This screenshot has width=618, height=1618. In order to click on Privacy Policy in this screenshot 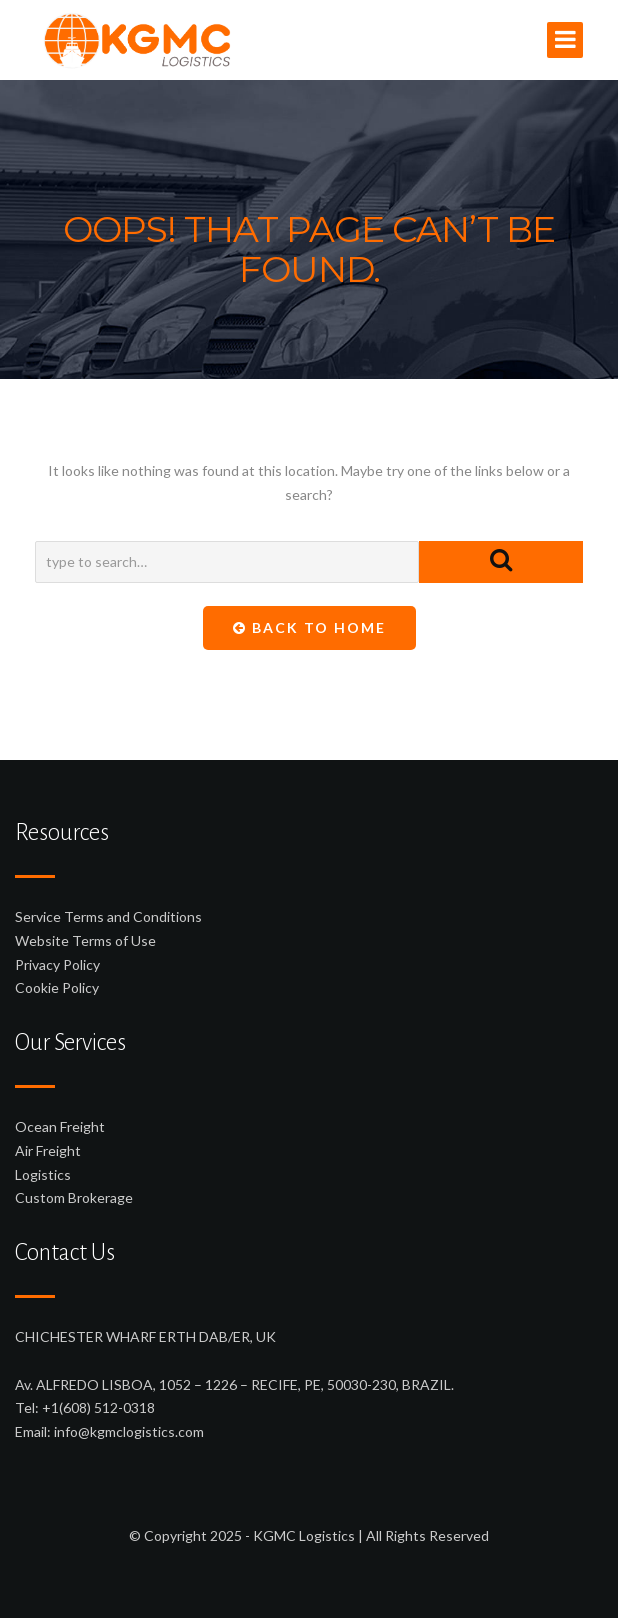, I will do `click(57, 964)`.